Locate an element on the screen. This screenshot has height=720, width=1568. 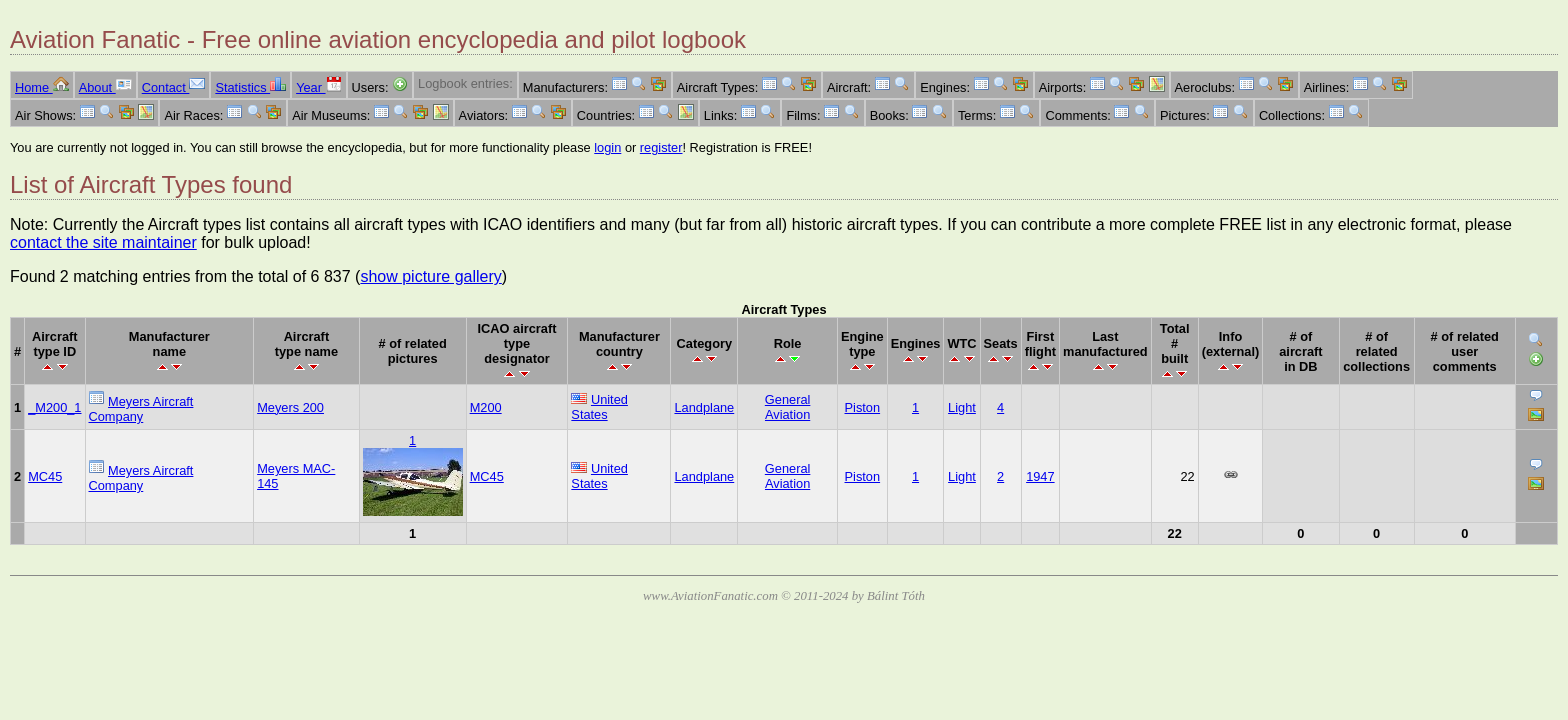
Meyers Aircraft Company is located at coordinates (141, 409).